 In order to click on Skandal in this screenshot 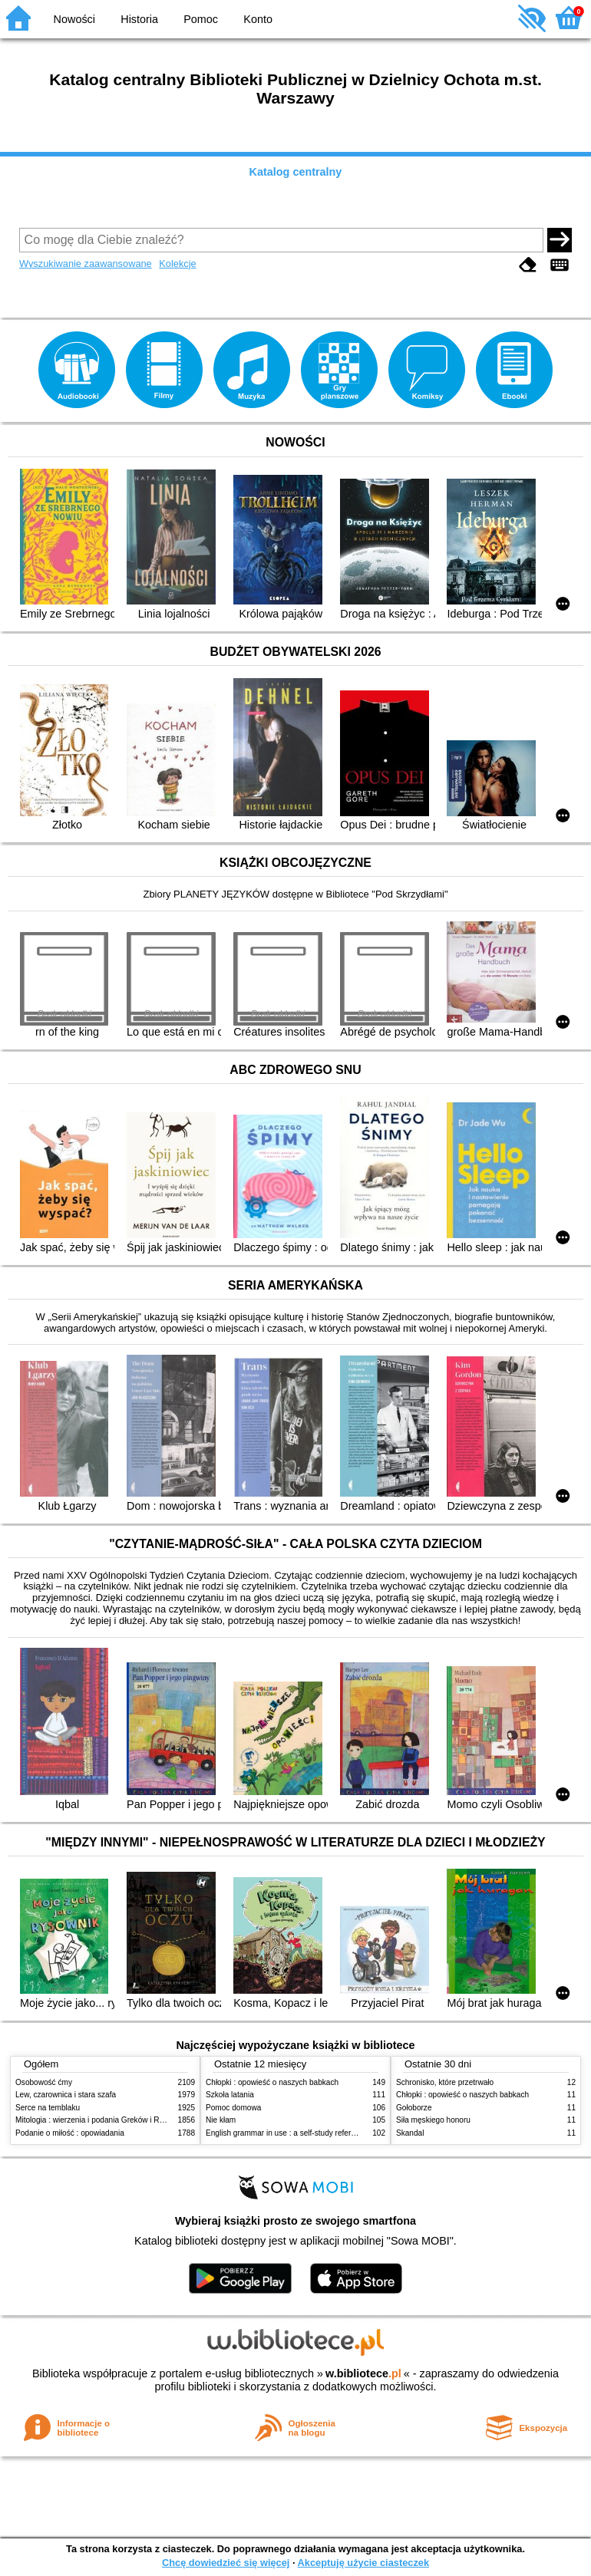, I will do `click(410, 2133)`.